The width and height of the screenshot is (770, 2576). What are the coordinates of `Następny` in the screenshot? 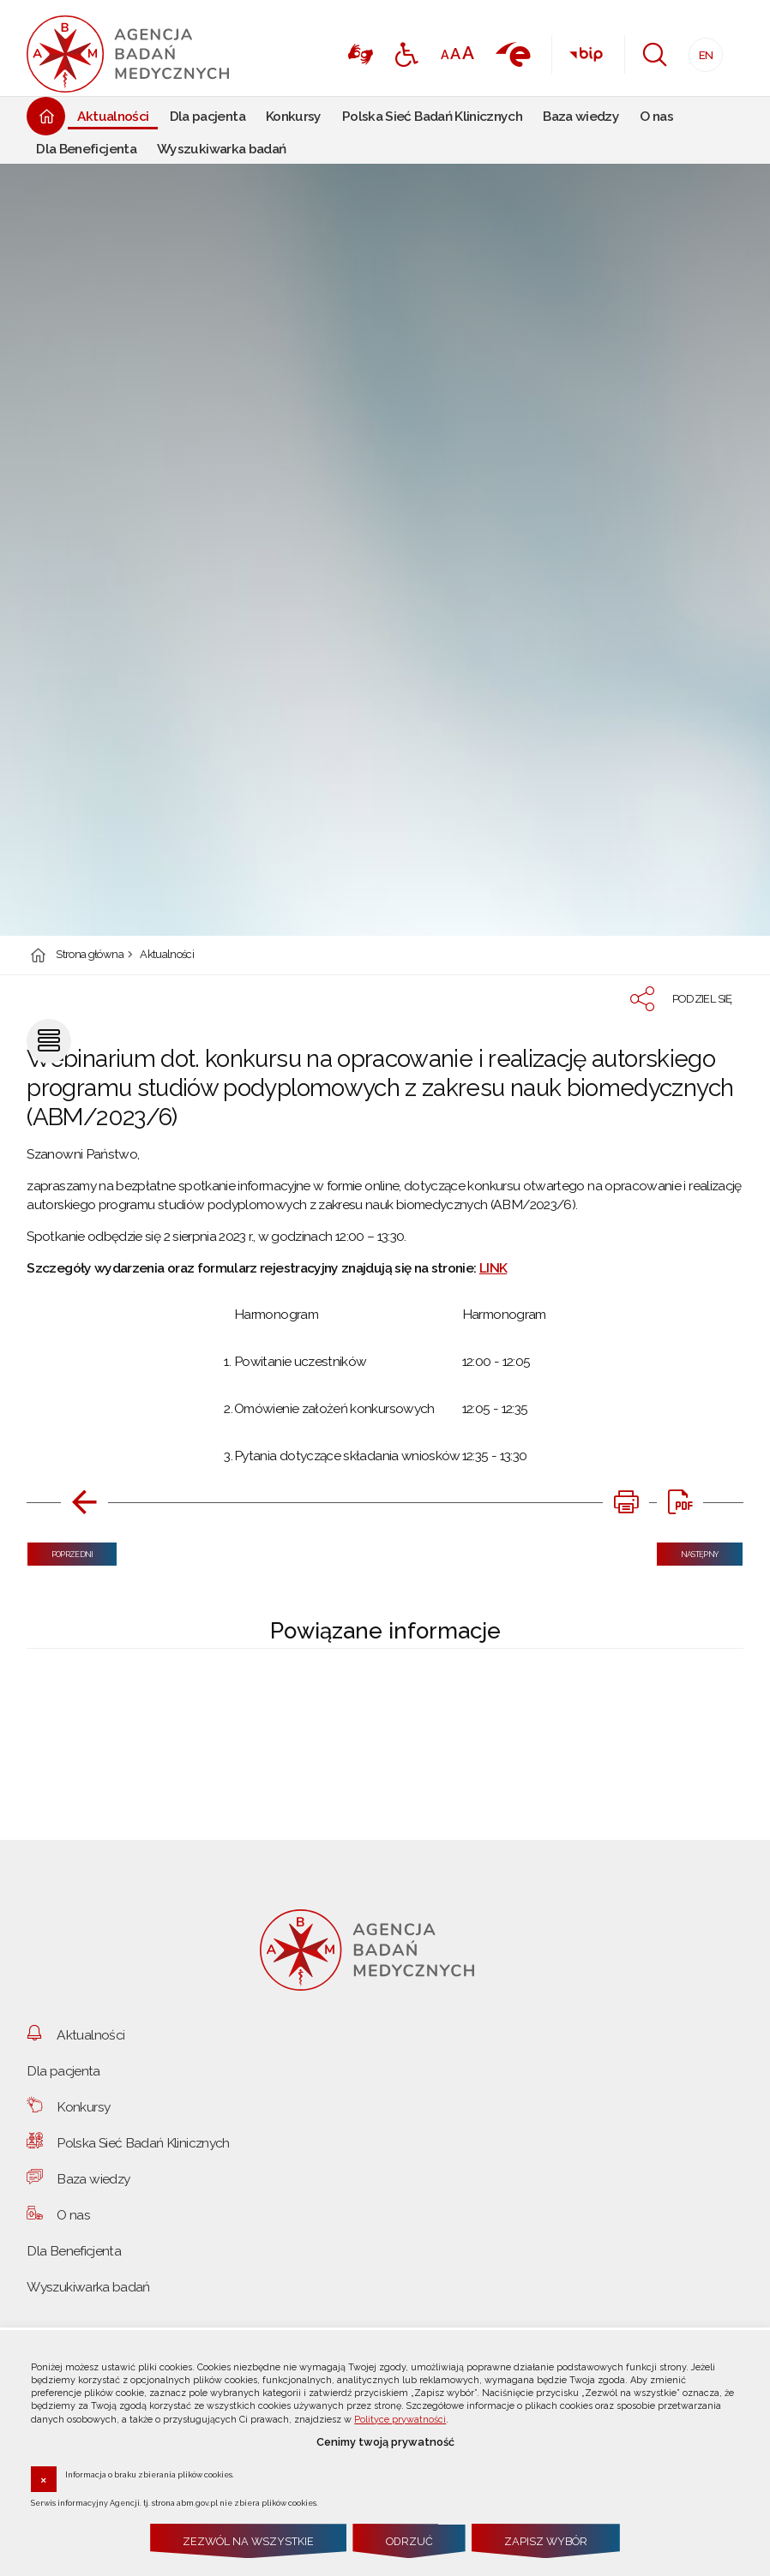 It's located at (688, 1551).